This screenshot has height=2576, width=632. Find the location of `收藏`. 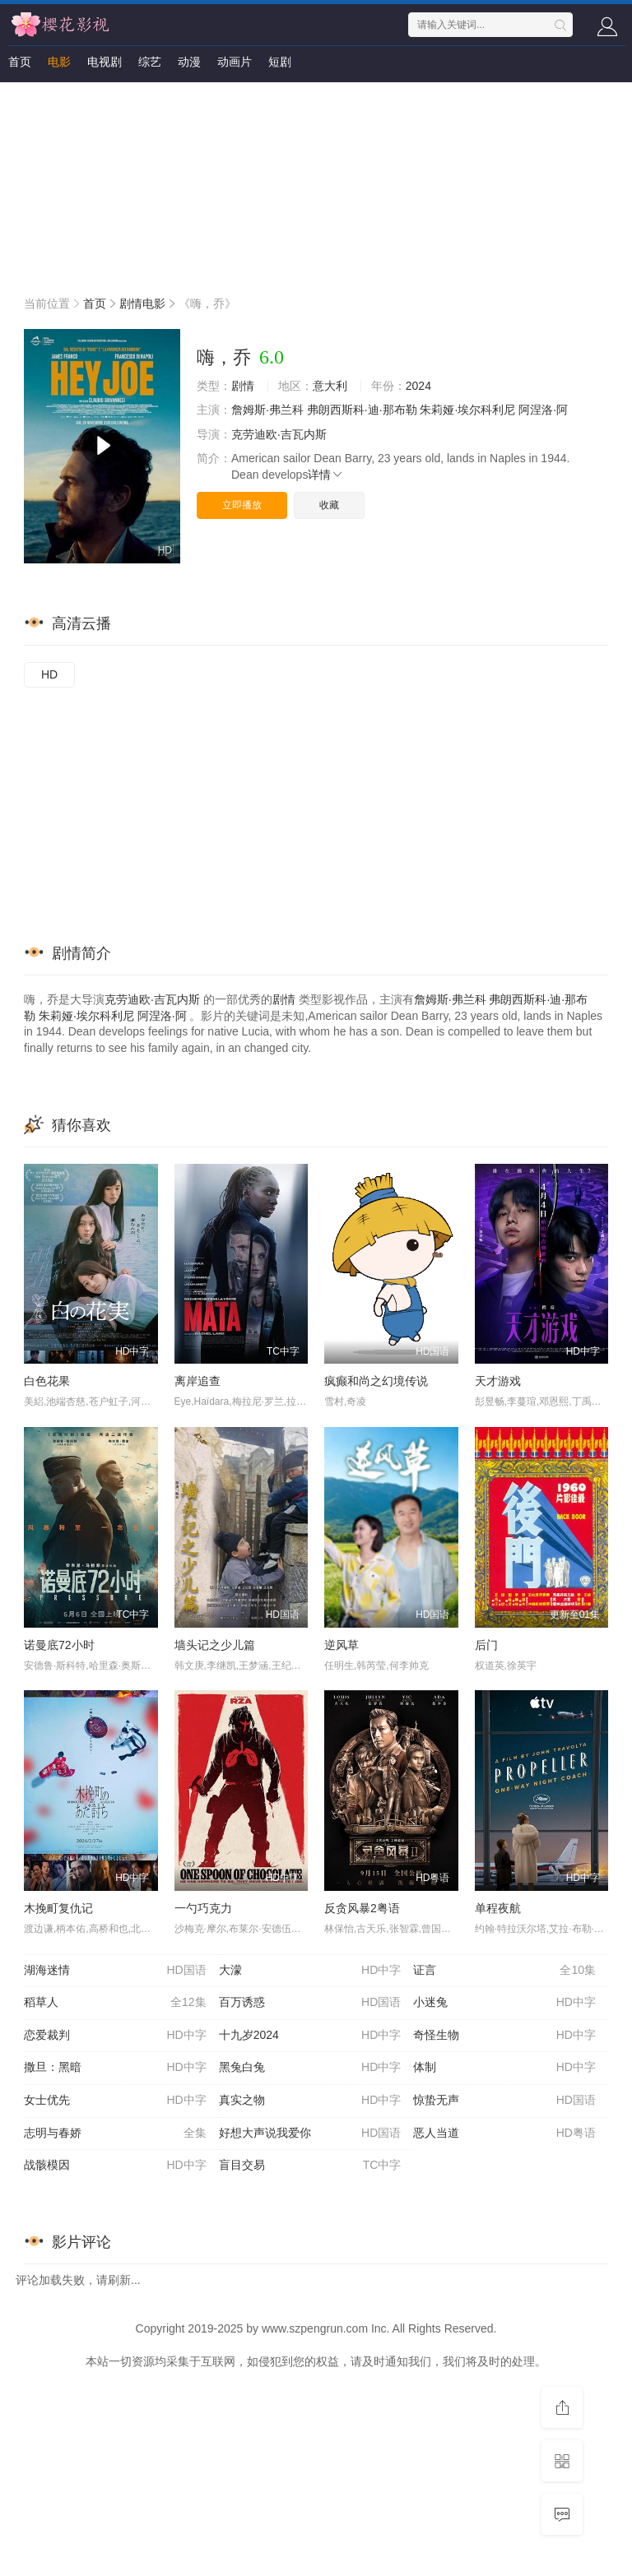

收藏 is located at coordinates (329, 505).